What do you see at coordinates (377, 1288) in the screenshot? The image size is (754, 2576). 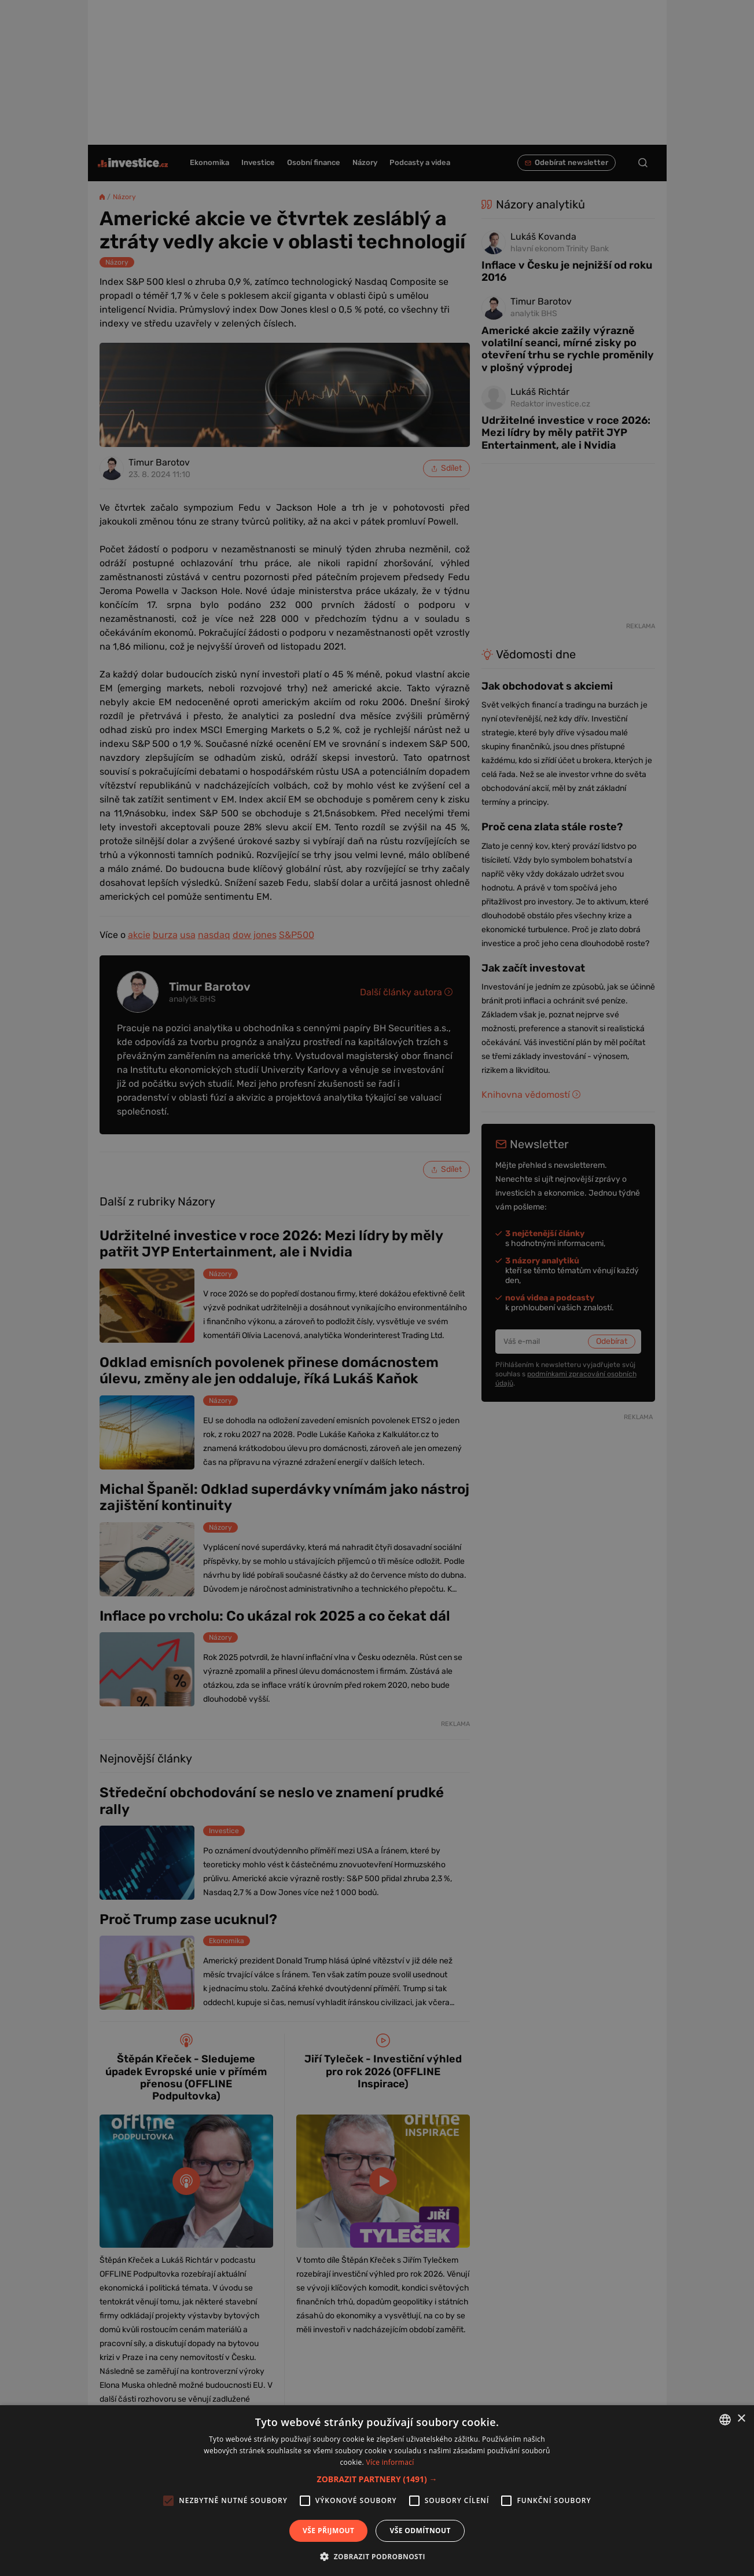 I see `[alert]` at bounding box center [377, 1288].